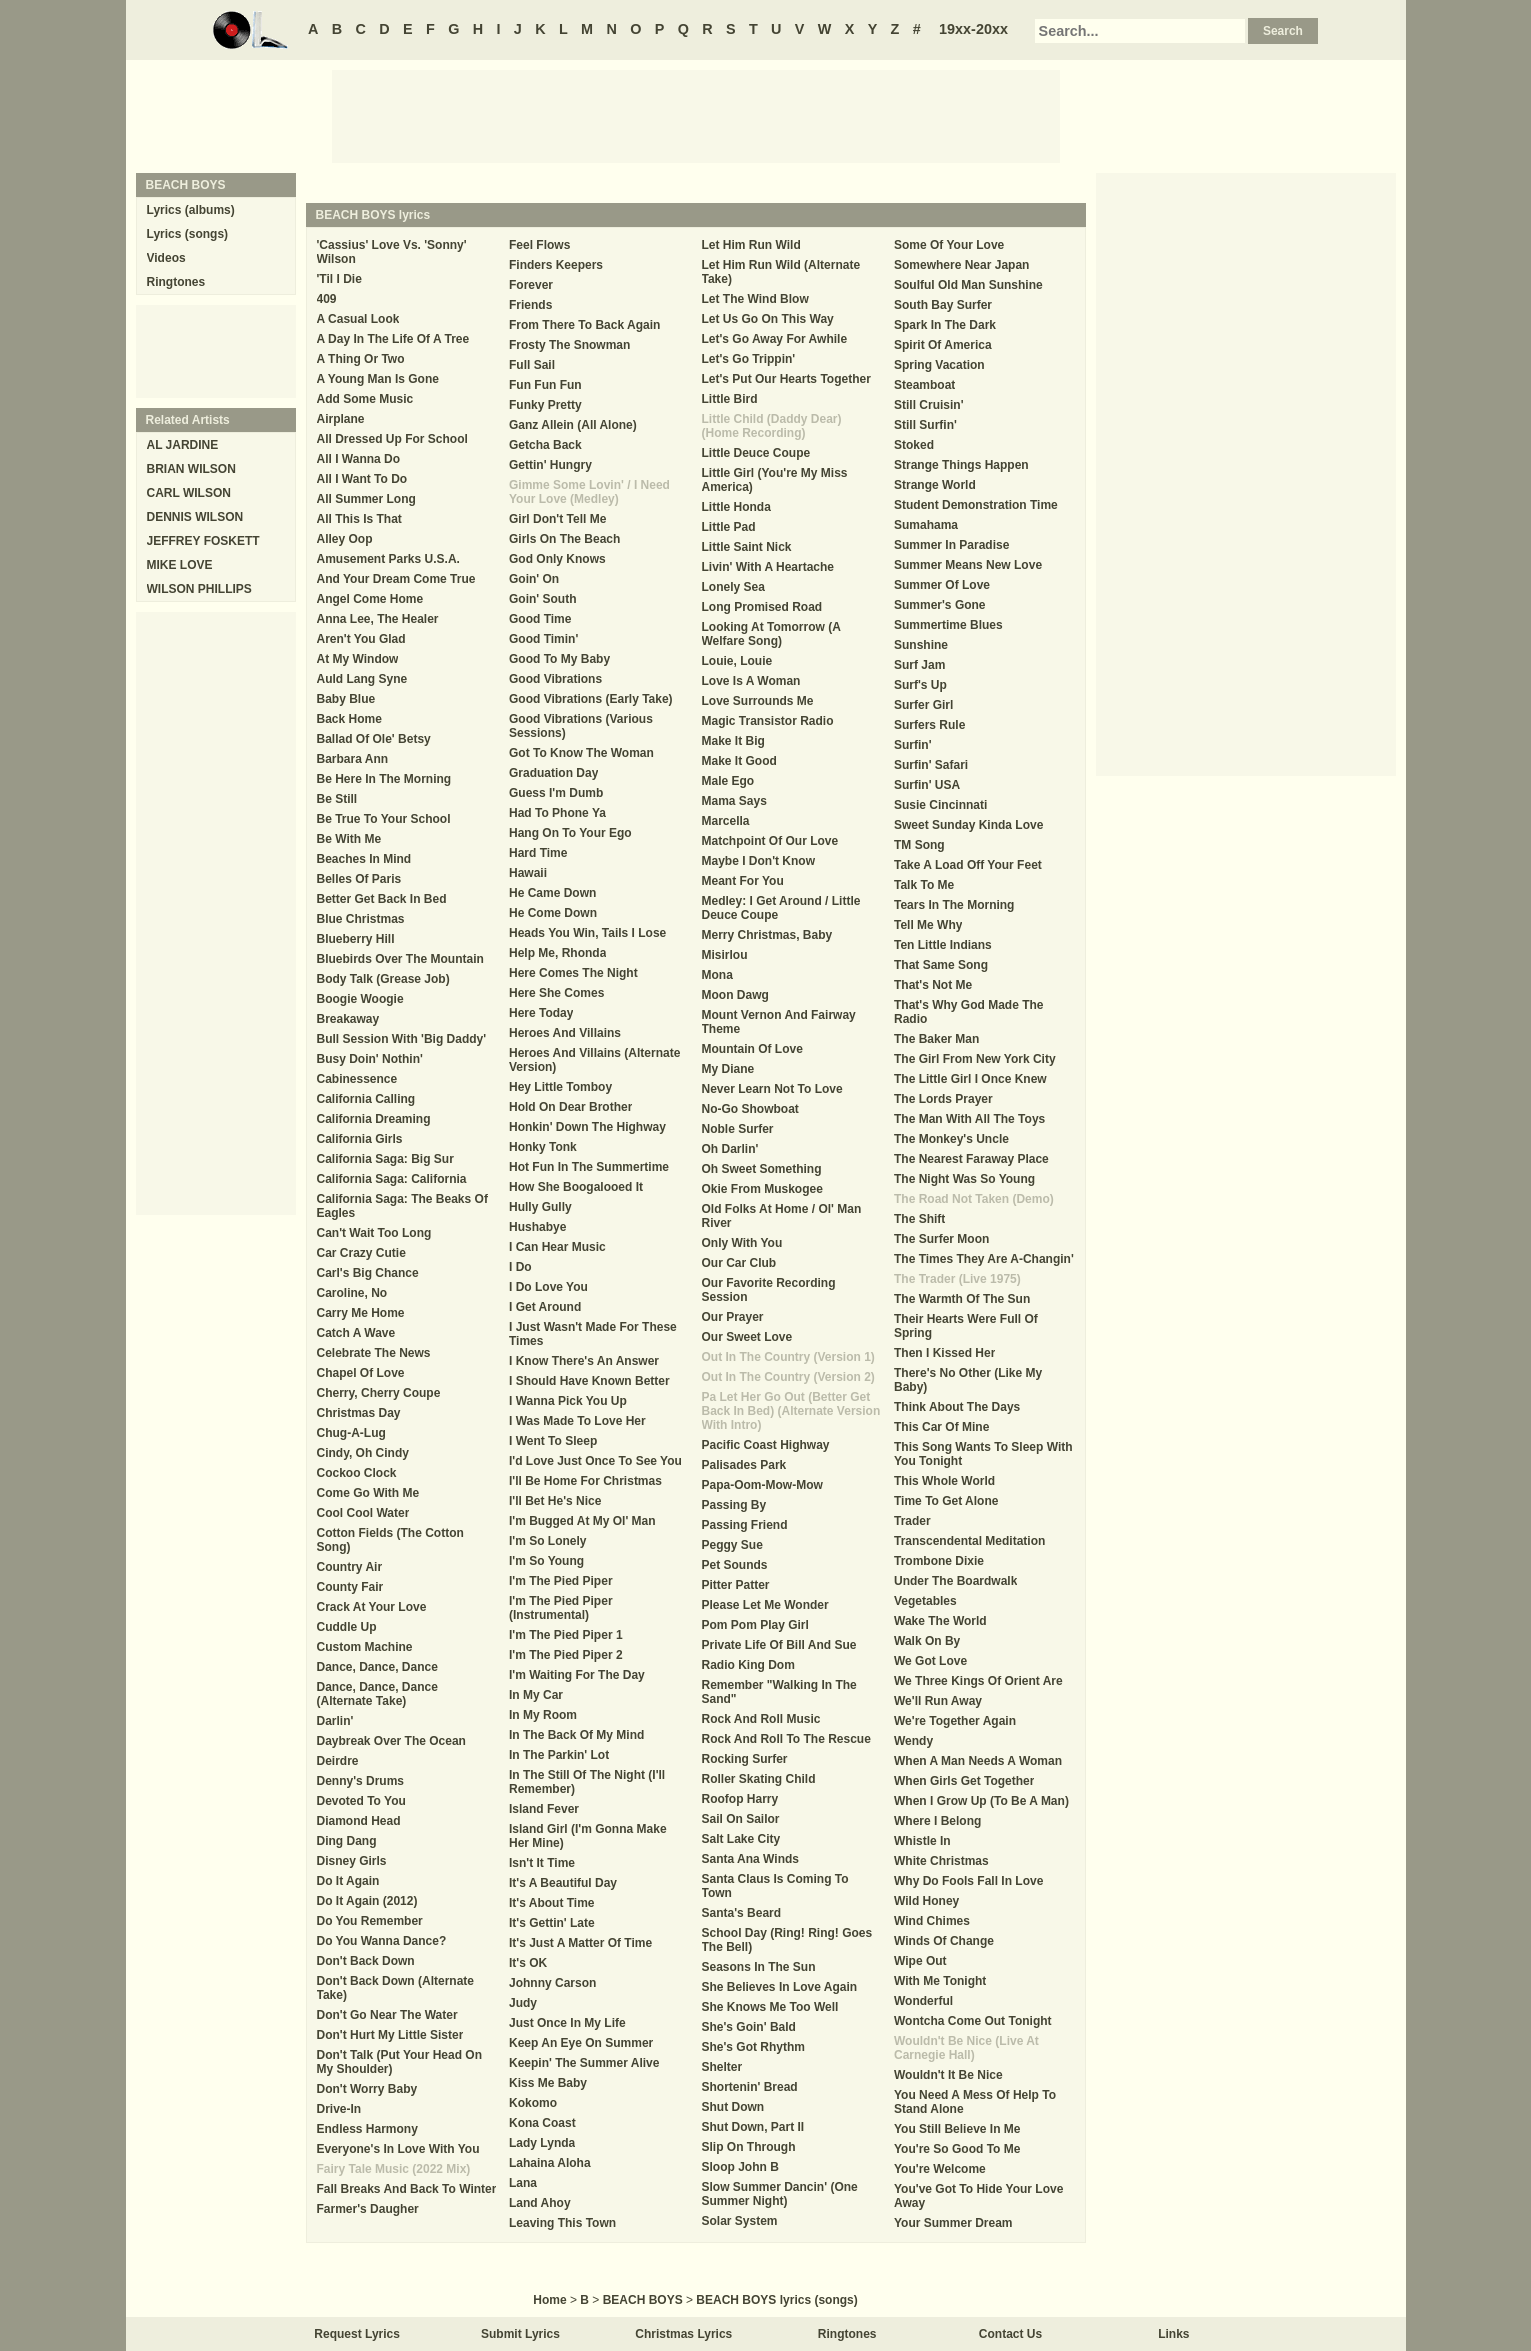  I want to click on 19xx-20xx, so click(973, 29).